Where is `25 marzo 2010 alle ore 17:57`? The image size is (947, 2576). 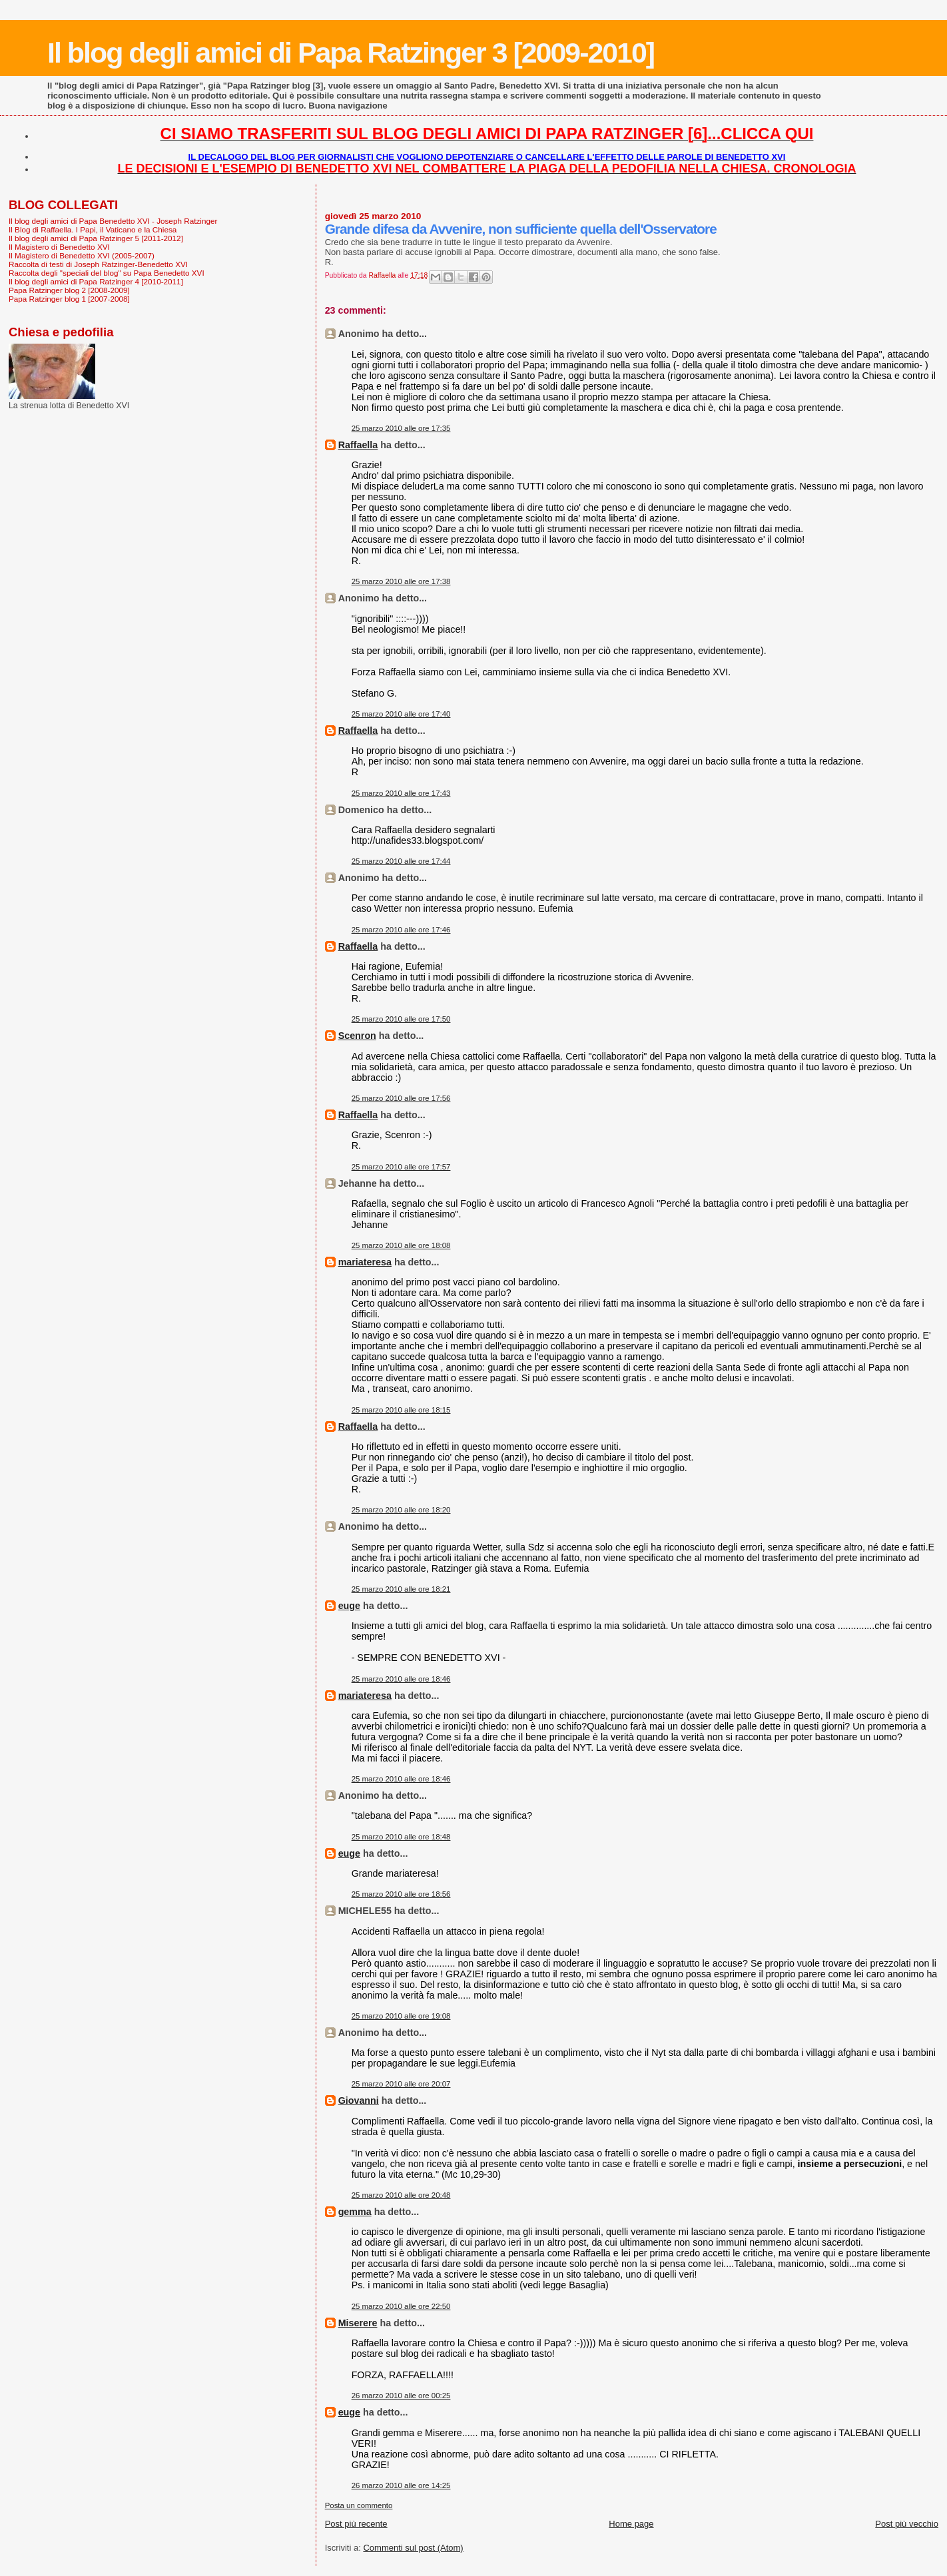 25 marzo 2010 alle ore 17:57 is located at coordinates (401, 1167).